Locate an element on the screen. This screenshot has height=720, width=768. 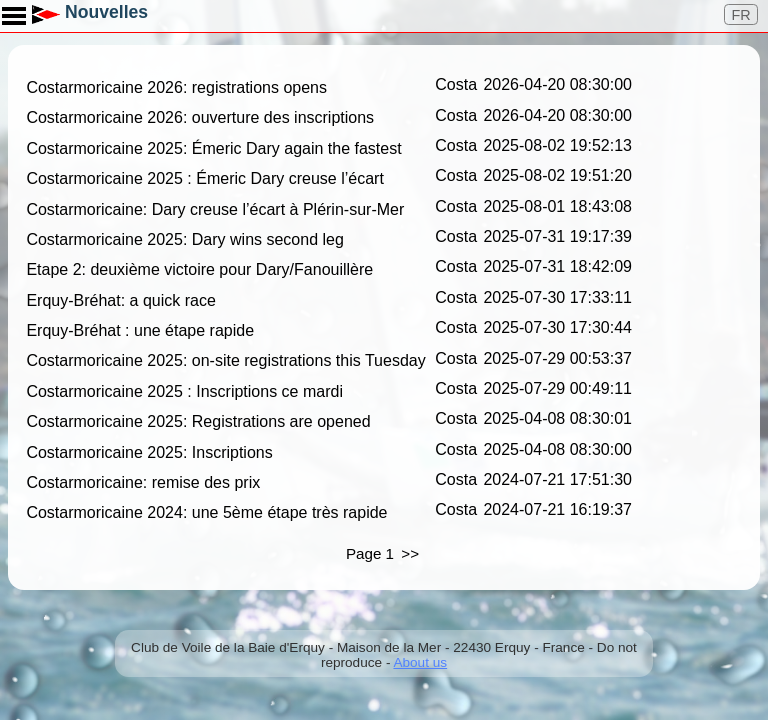
Etape 2: deuxième victoire pour Dary/Fanouillère is located at coordinates (199, 269).